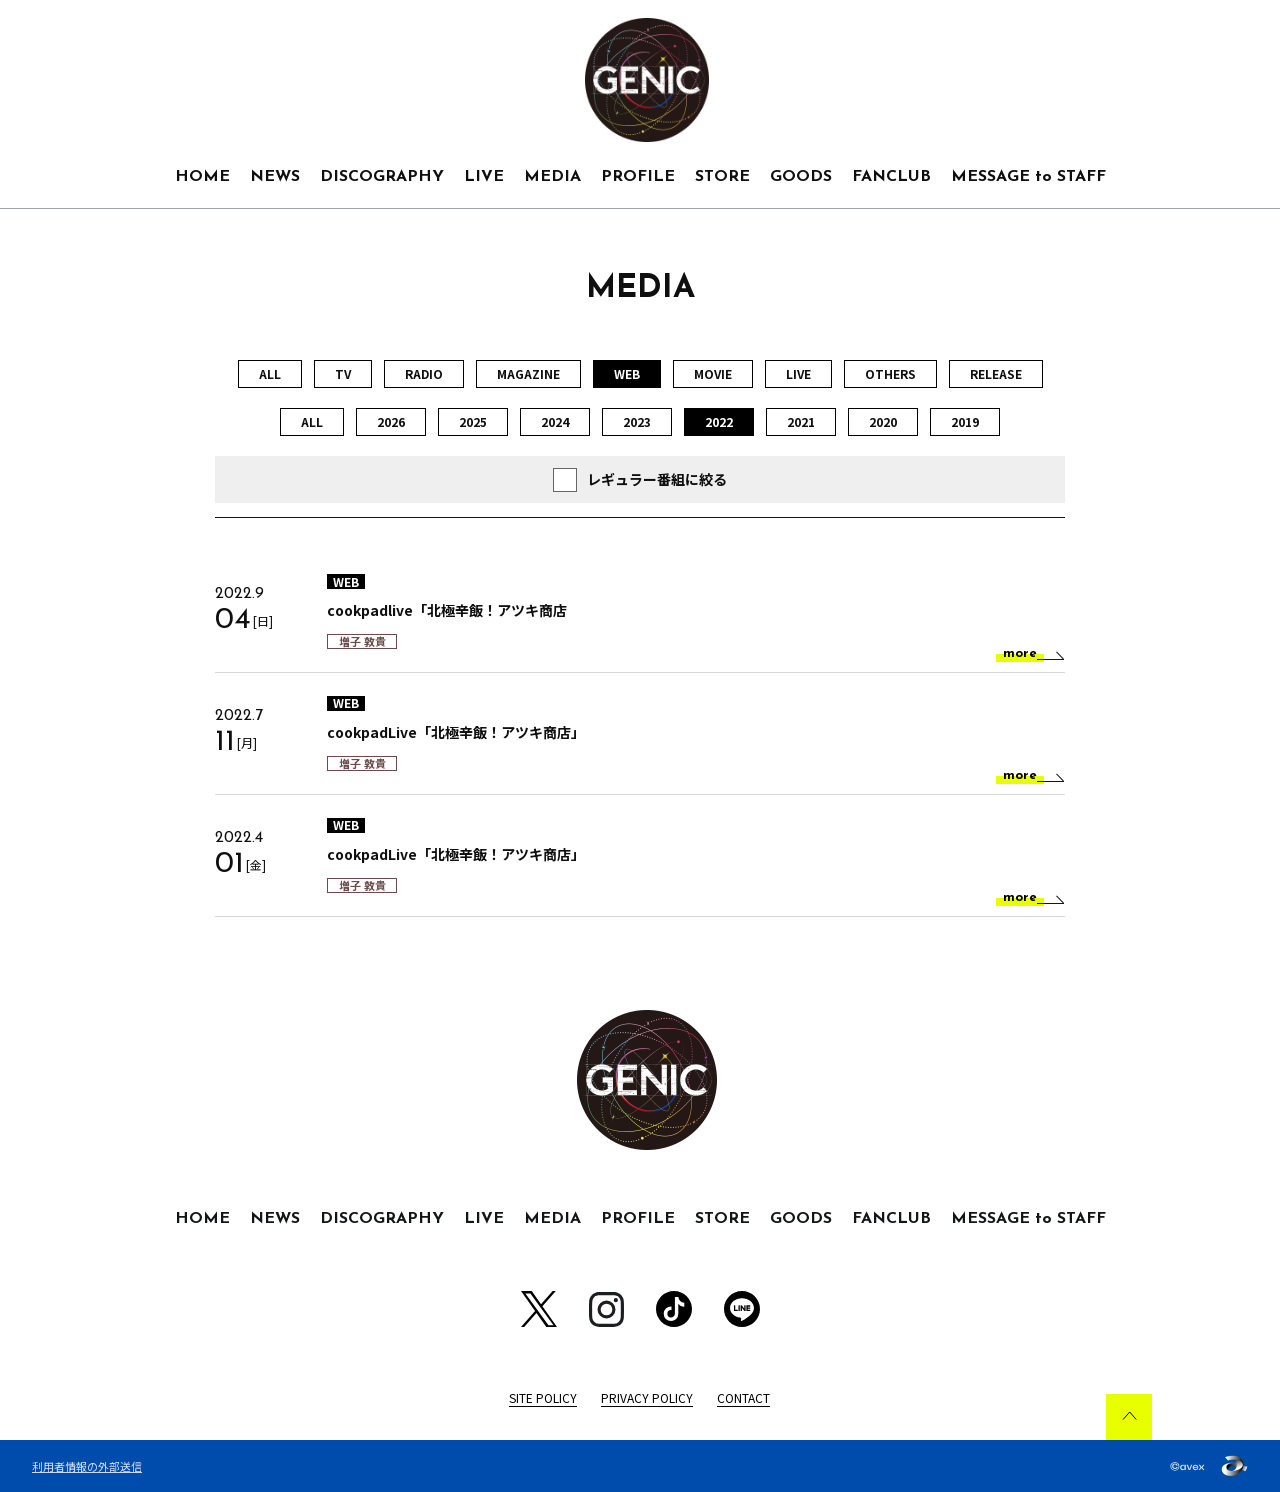  Describe the element at coordinates (883, 421) in the screenshot. I see `2020` at that location.